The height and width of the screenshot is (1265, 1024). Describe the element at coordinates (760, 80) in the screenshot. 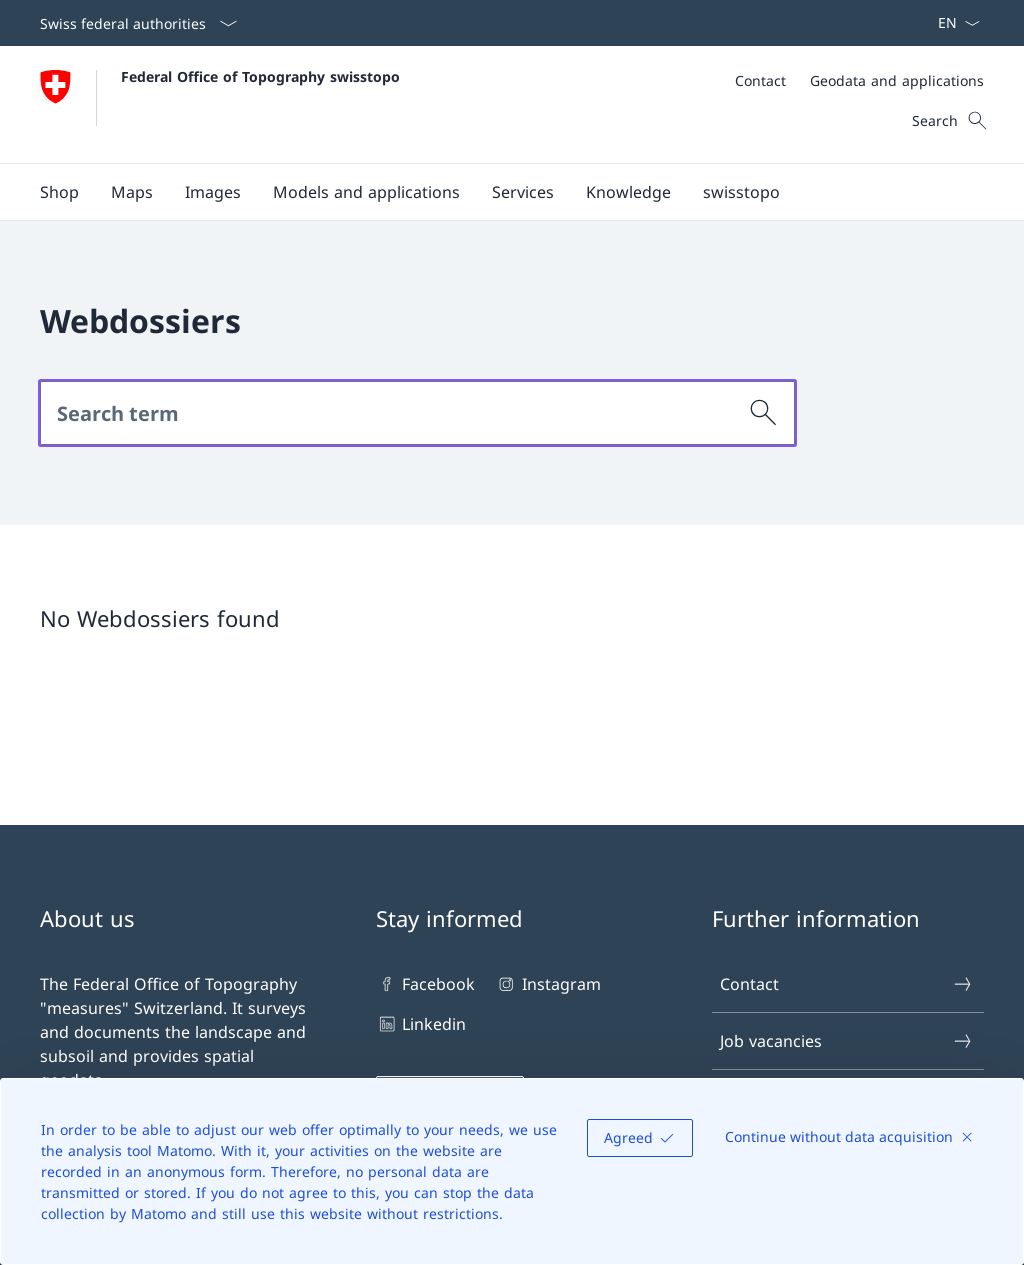

I see `[Contact]` at that location.